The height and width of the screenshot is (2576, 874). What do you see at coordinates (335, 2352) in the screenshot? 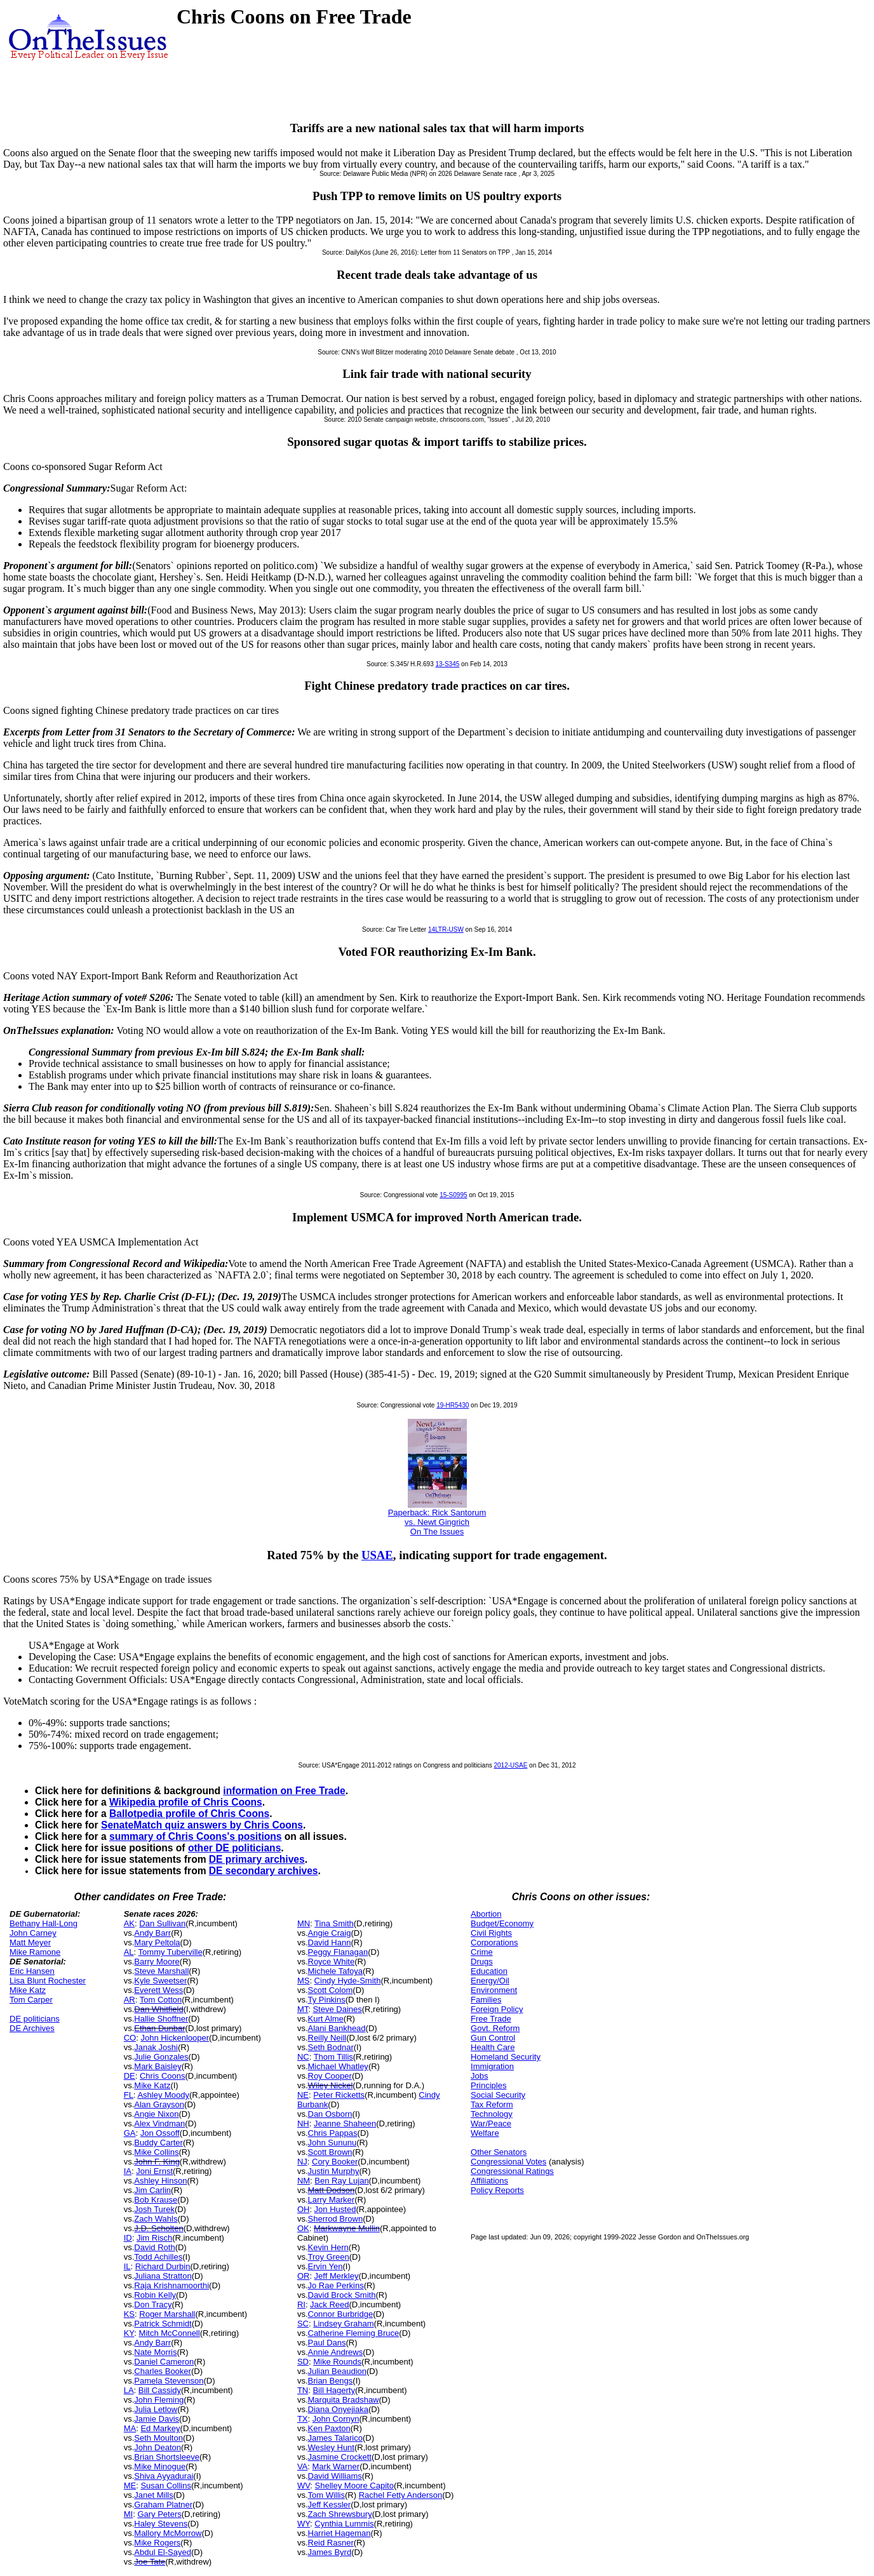
I see `Annie Andrews` at bounding box center [335, 2352].